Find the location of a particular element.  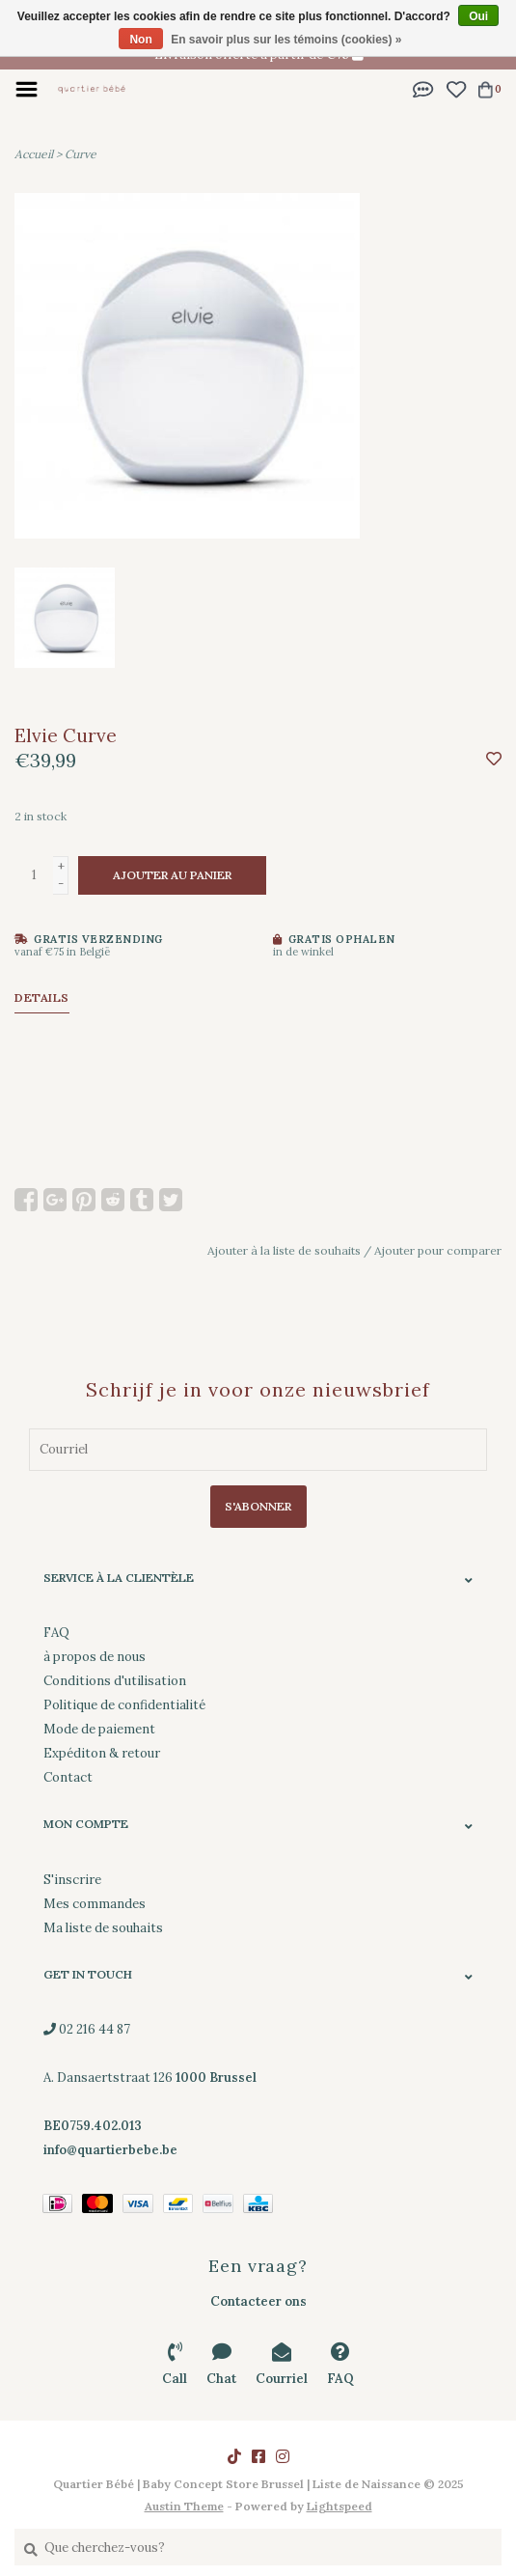

info@quartierbebe.be is located at coordinates (110, 2150).